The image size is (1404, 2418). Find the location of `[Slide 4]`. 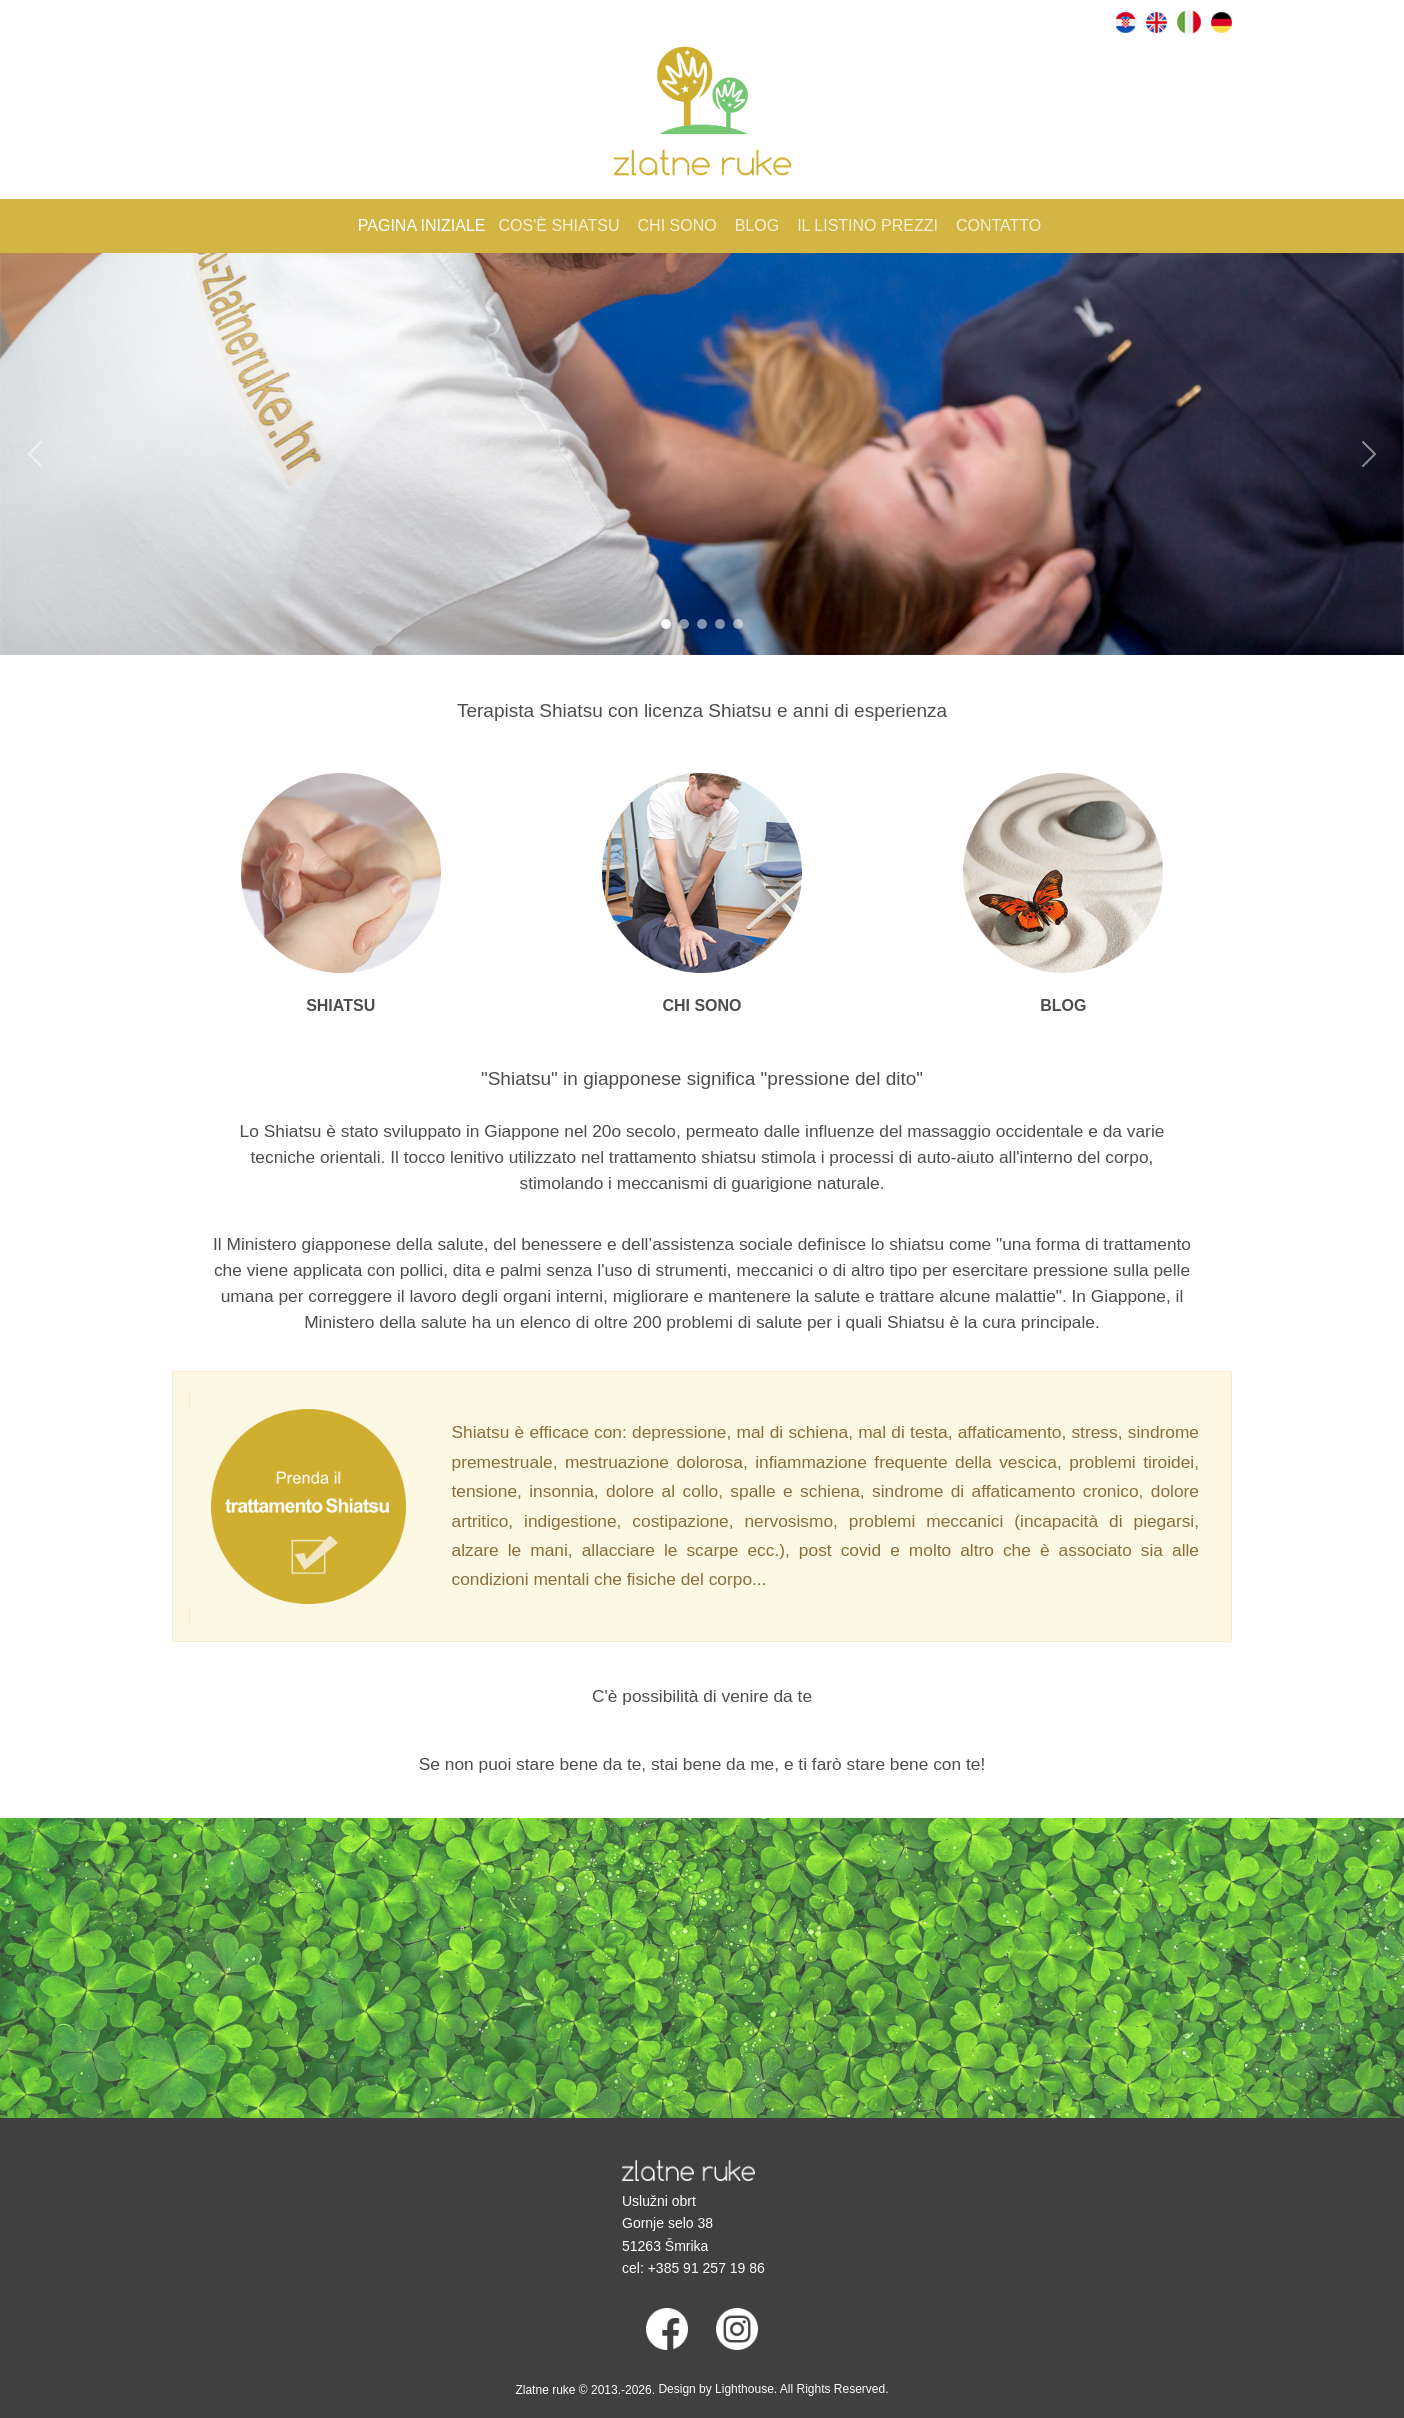

[Slide 4] is located at coordinates (720, 624).